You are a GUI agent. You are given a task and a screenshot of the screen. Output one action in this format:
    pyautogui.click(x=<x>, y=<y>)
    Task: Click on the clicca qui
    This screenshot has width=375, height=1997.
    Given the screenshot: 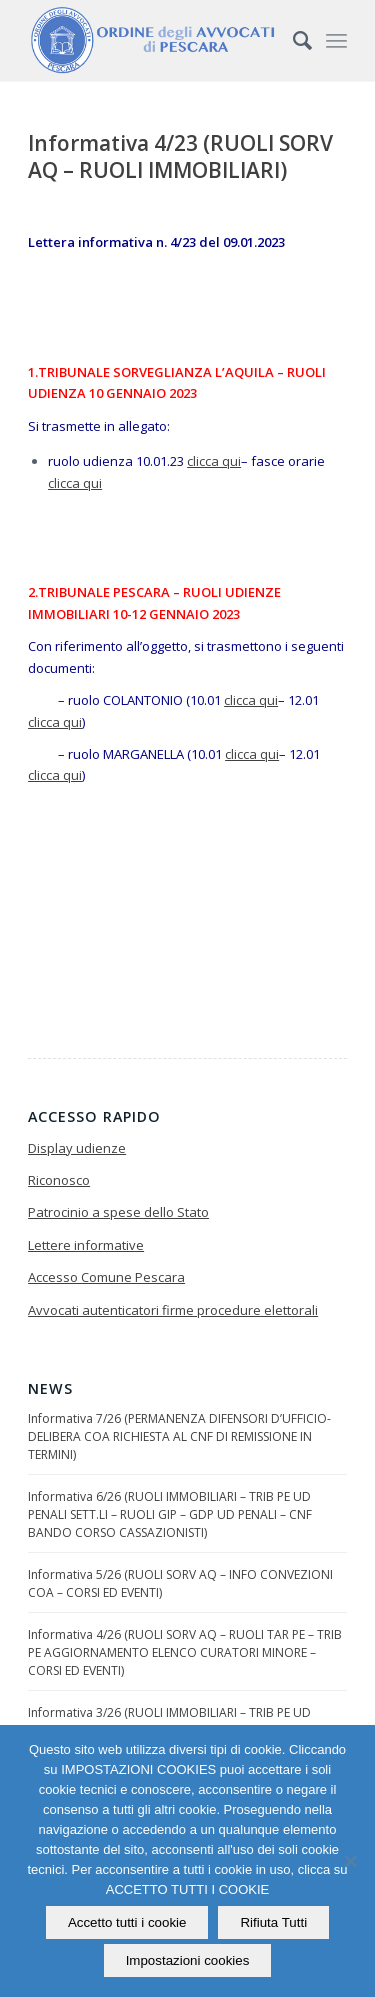 What is the action you would take?
    pyautogui.click(x=214, y=461)
    